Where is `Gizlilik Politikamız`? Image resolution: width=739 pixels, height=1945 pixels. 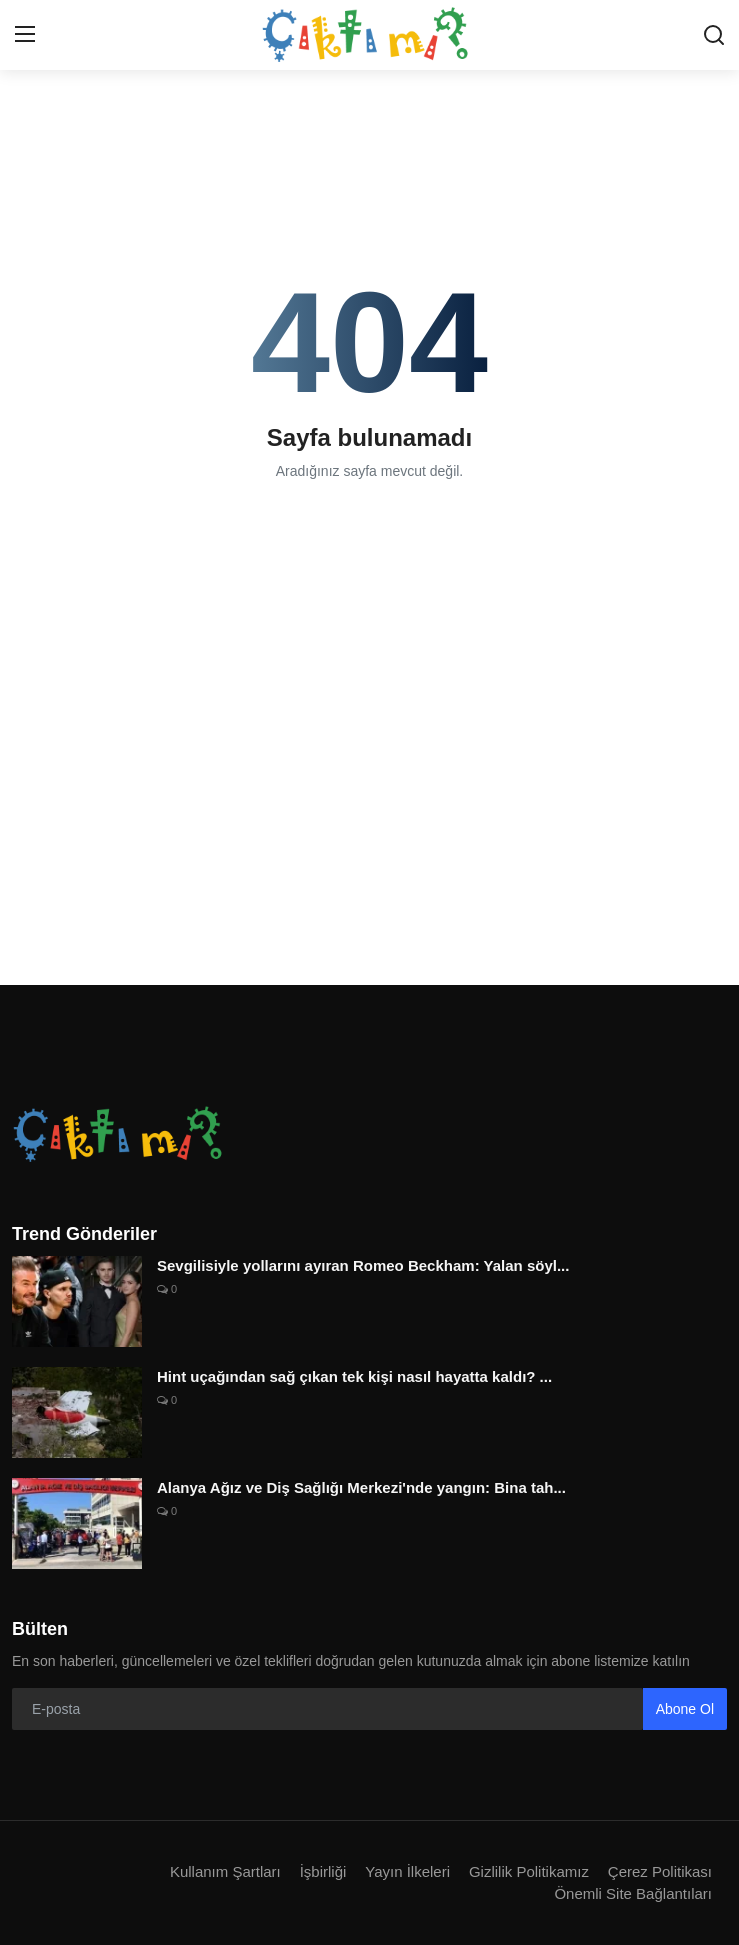 Gizlilik Politikamız is located at coordinates (529, 1871).